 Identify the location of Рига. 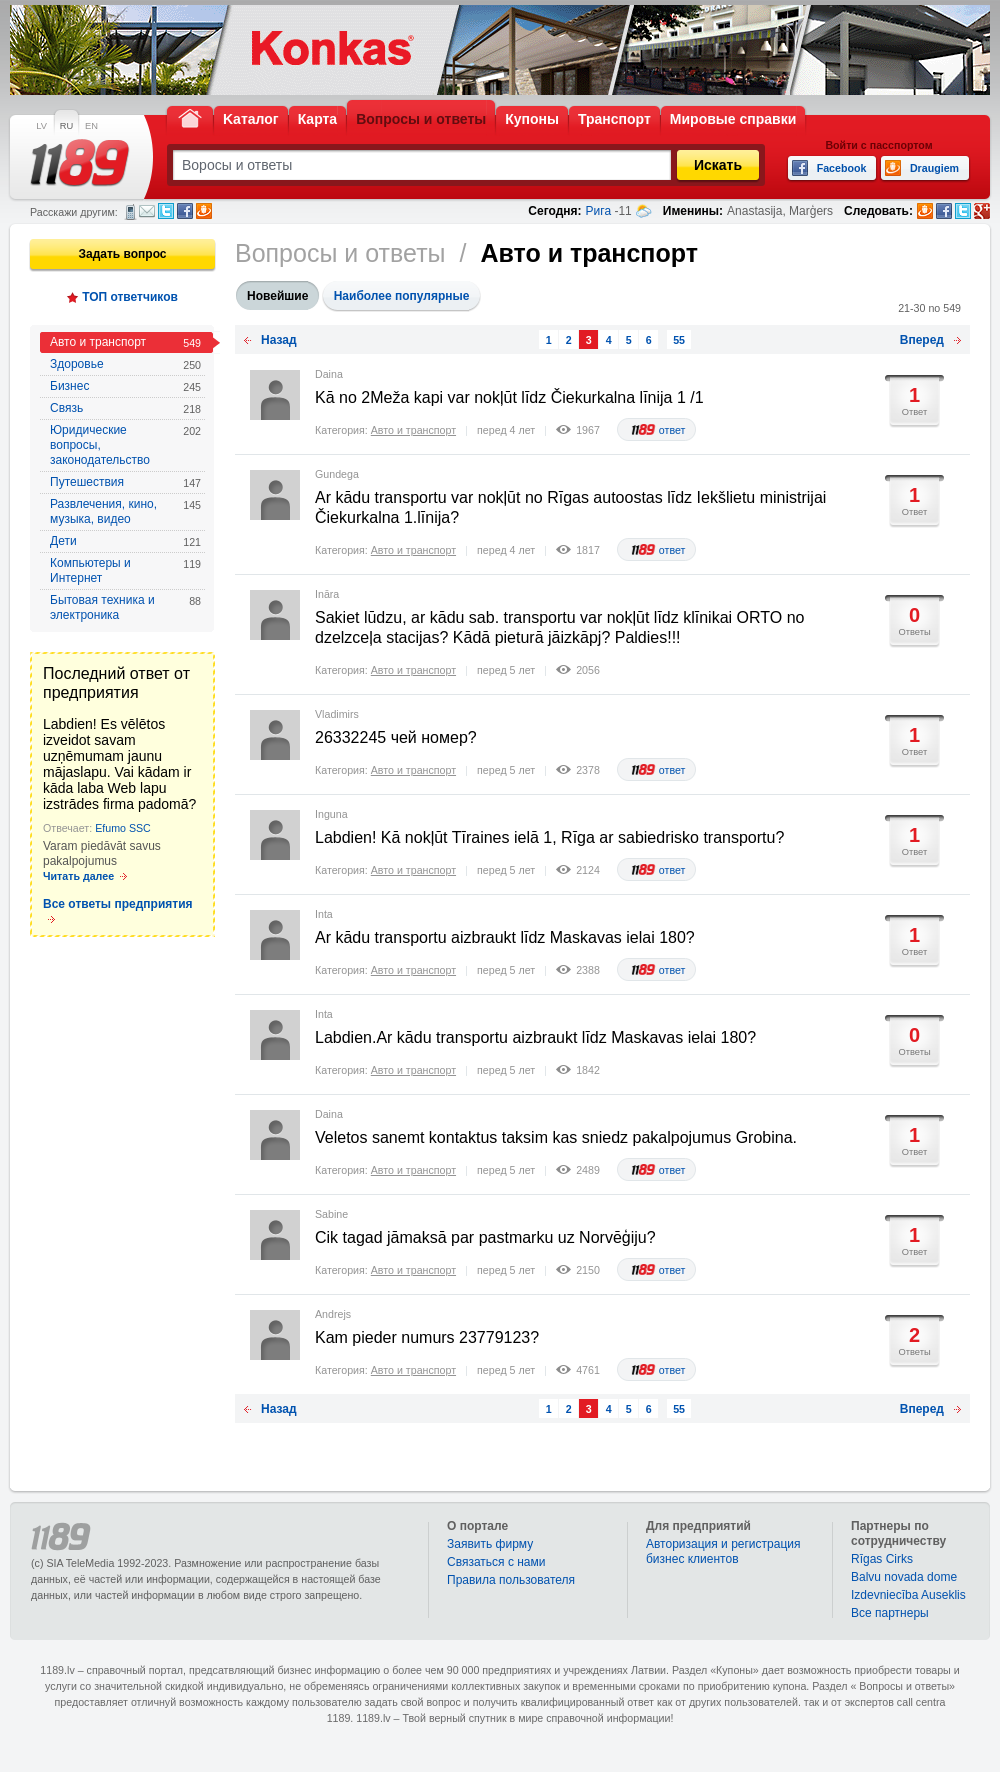
(599, 211).